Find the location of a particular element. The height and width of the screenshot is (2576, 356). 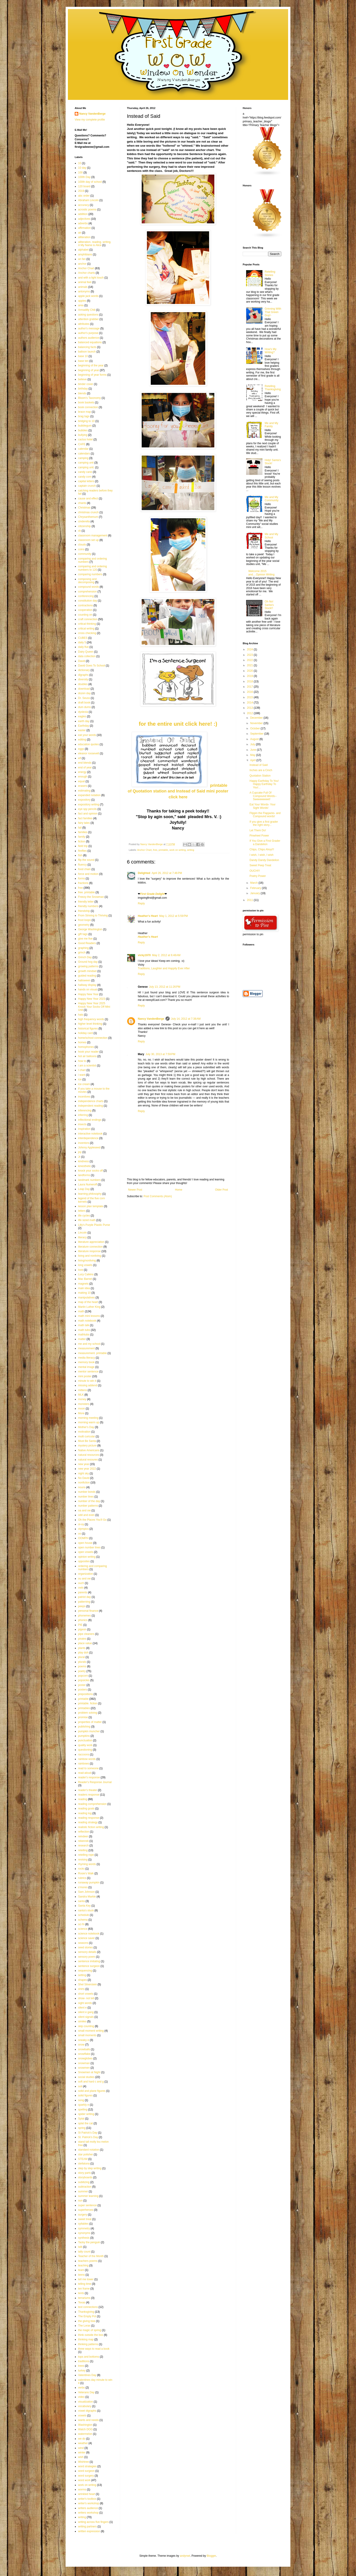

Post Comments (Atom) is located at coordinates (157, 1196).